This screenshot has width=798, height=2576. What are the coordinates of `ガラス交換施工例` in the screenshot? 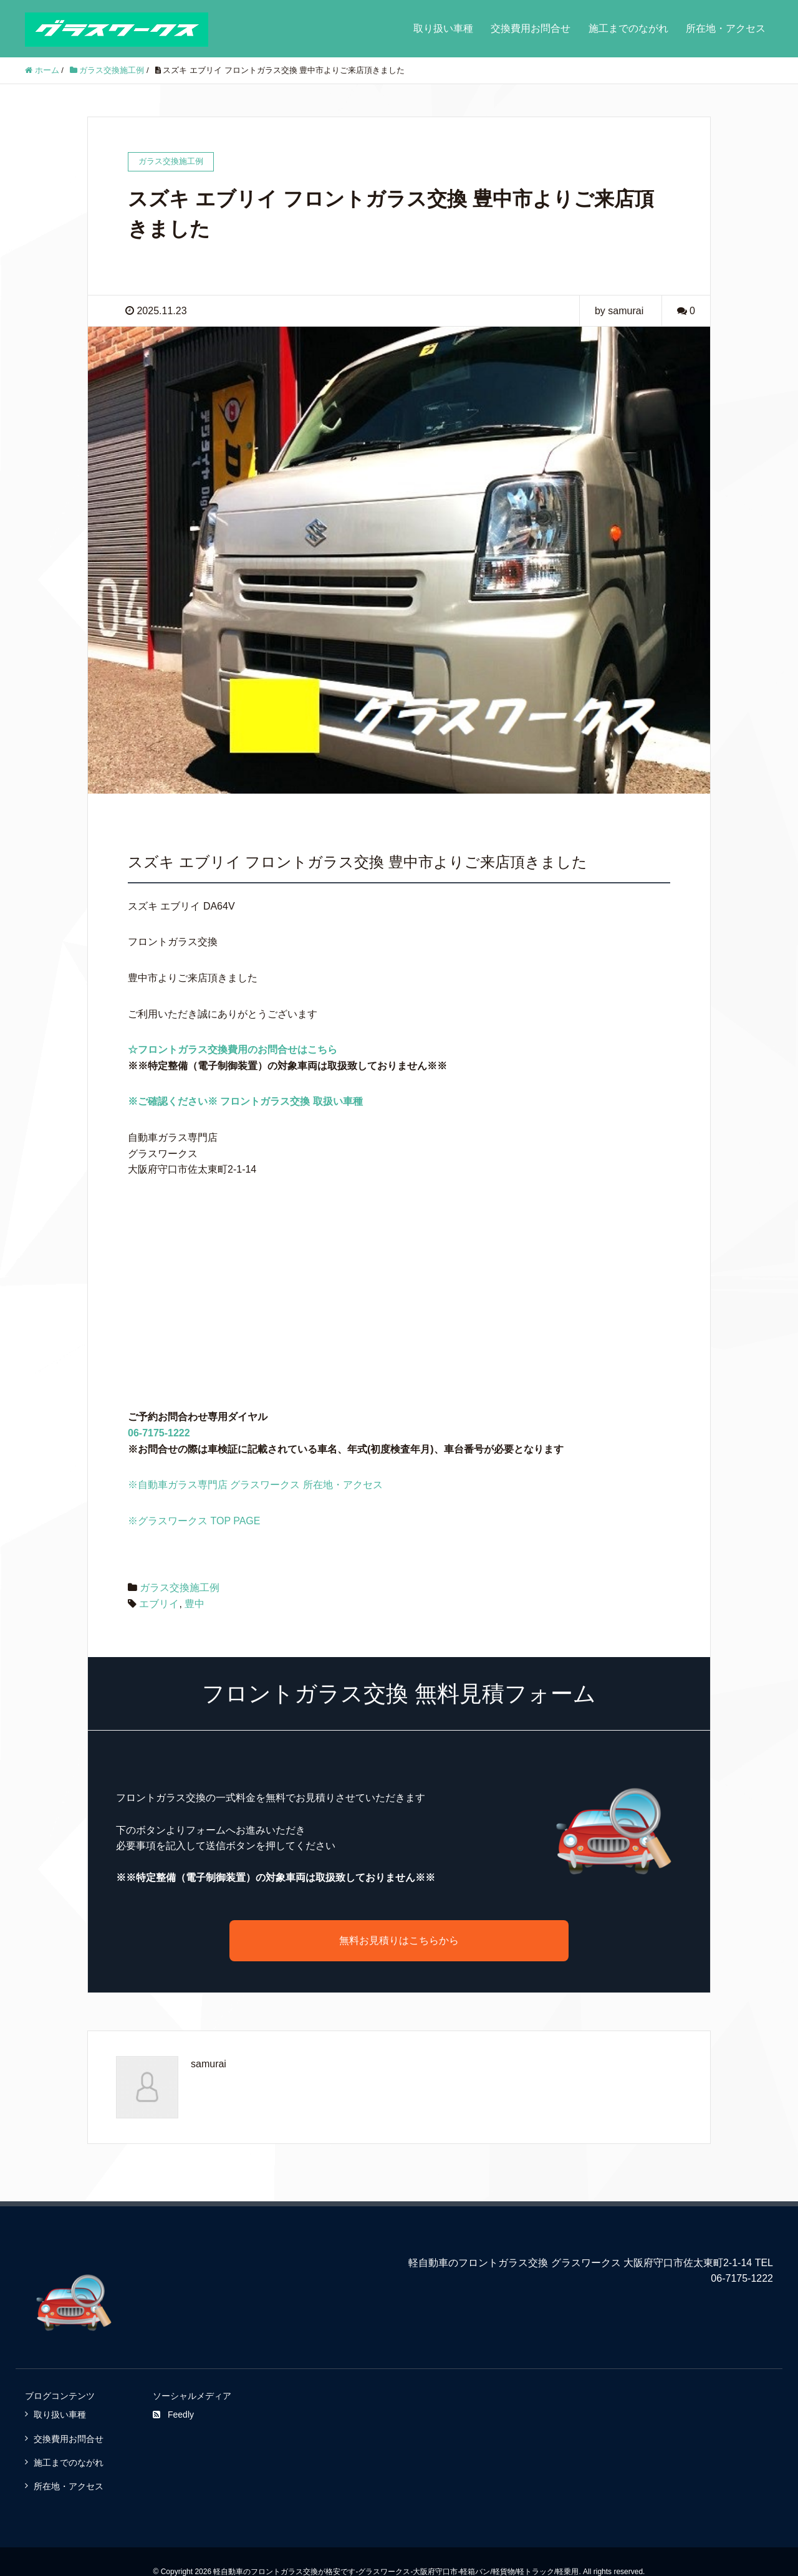 It's located at (179, 1587).